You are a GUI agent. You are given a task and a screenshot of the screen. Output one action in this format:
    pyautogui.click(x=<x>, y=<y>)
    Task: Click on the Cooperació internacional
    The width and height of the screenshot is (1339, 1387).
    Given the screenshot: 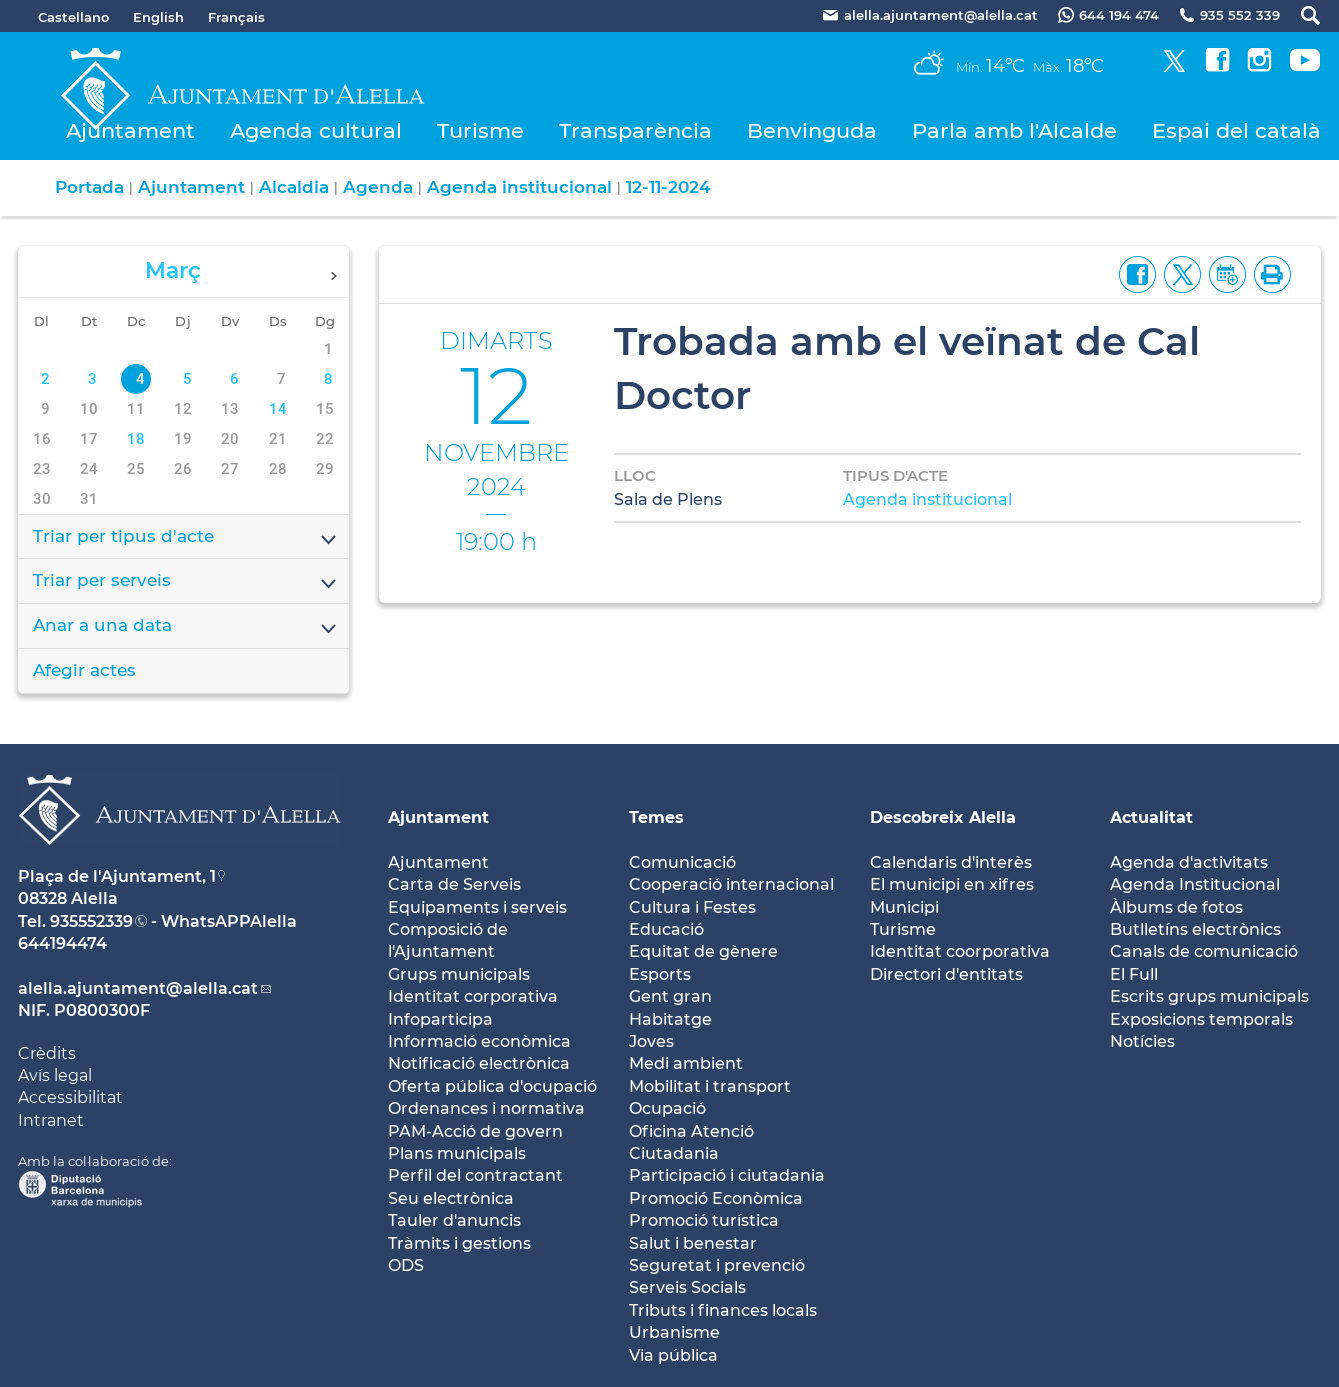 What is the action you would take?
    pyautogui.click(x=731, y=884)
    